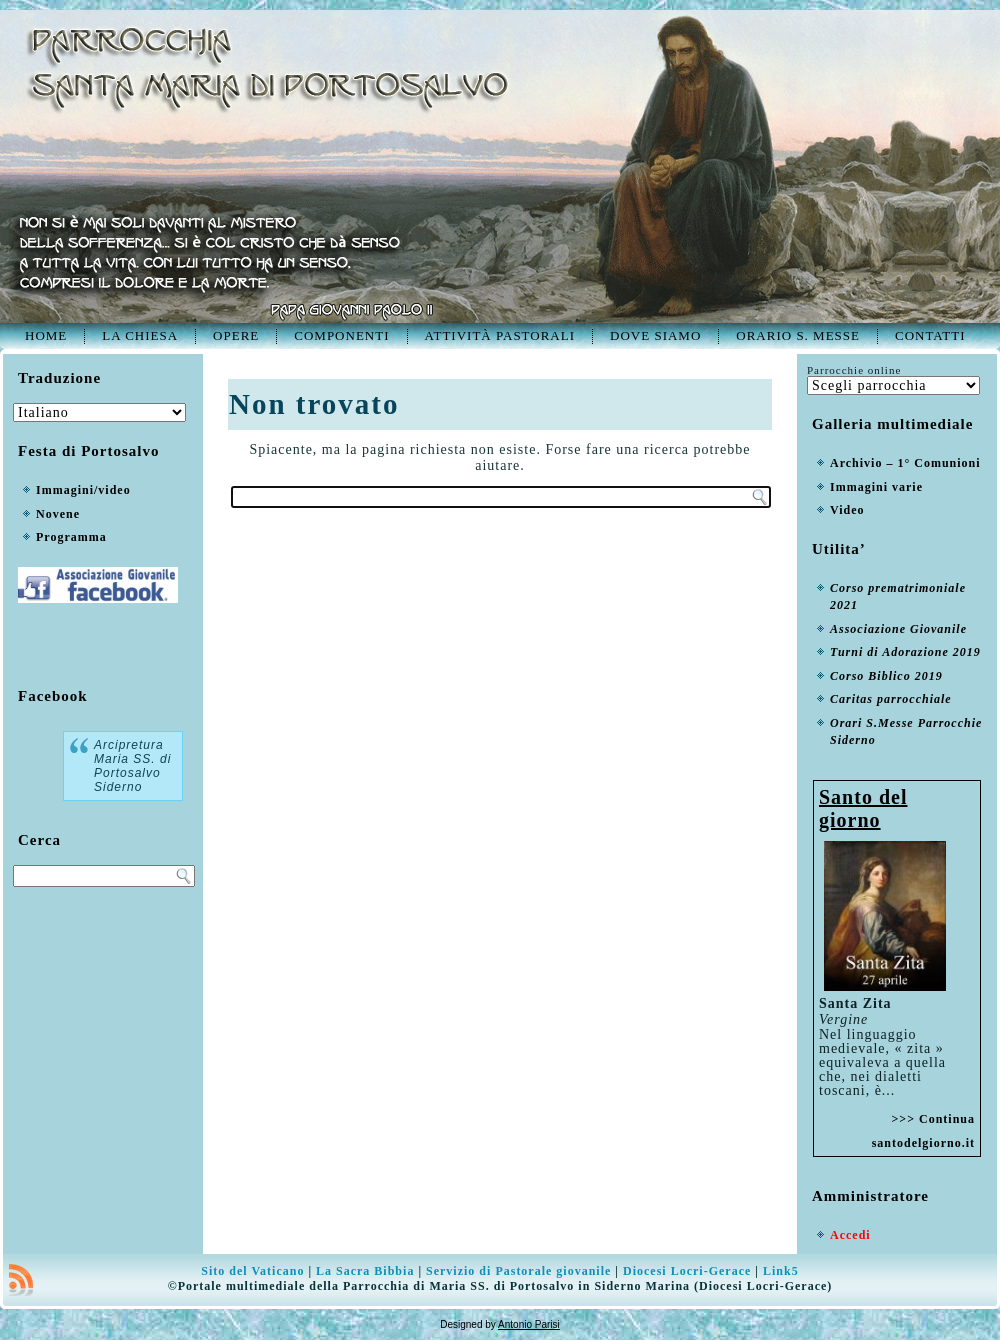  What do you see at coordinates (854, 370) in the screenshot?
I see `Parrocchie online` at bounding box center [854, 370].